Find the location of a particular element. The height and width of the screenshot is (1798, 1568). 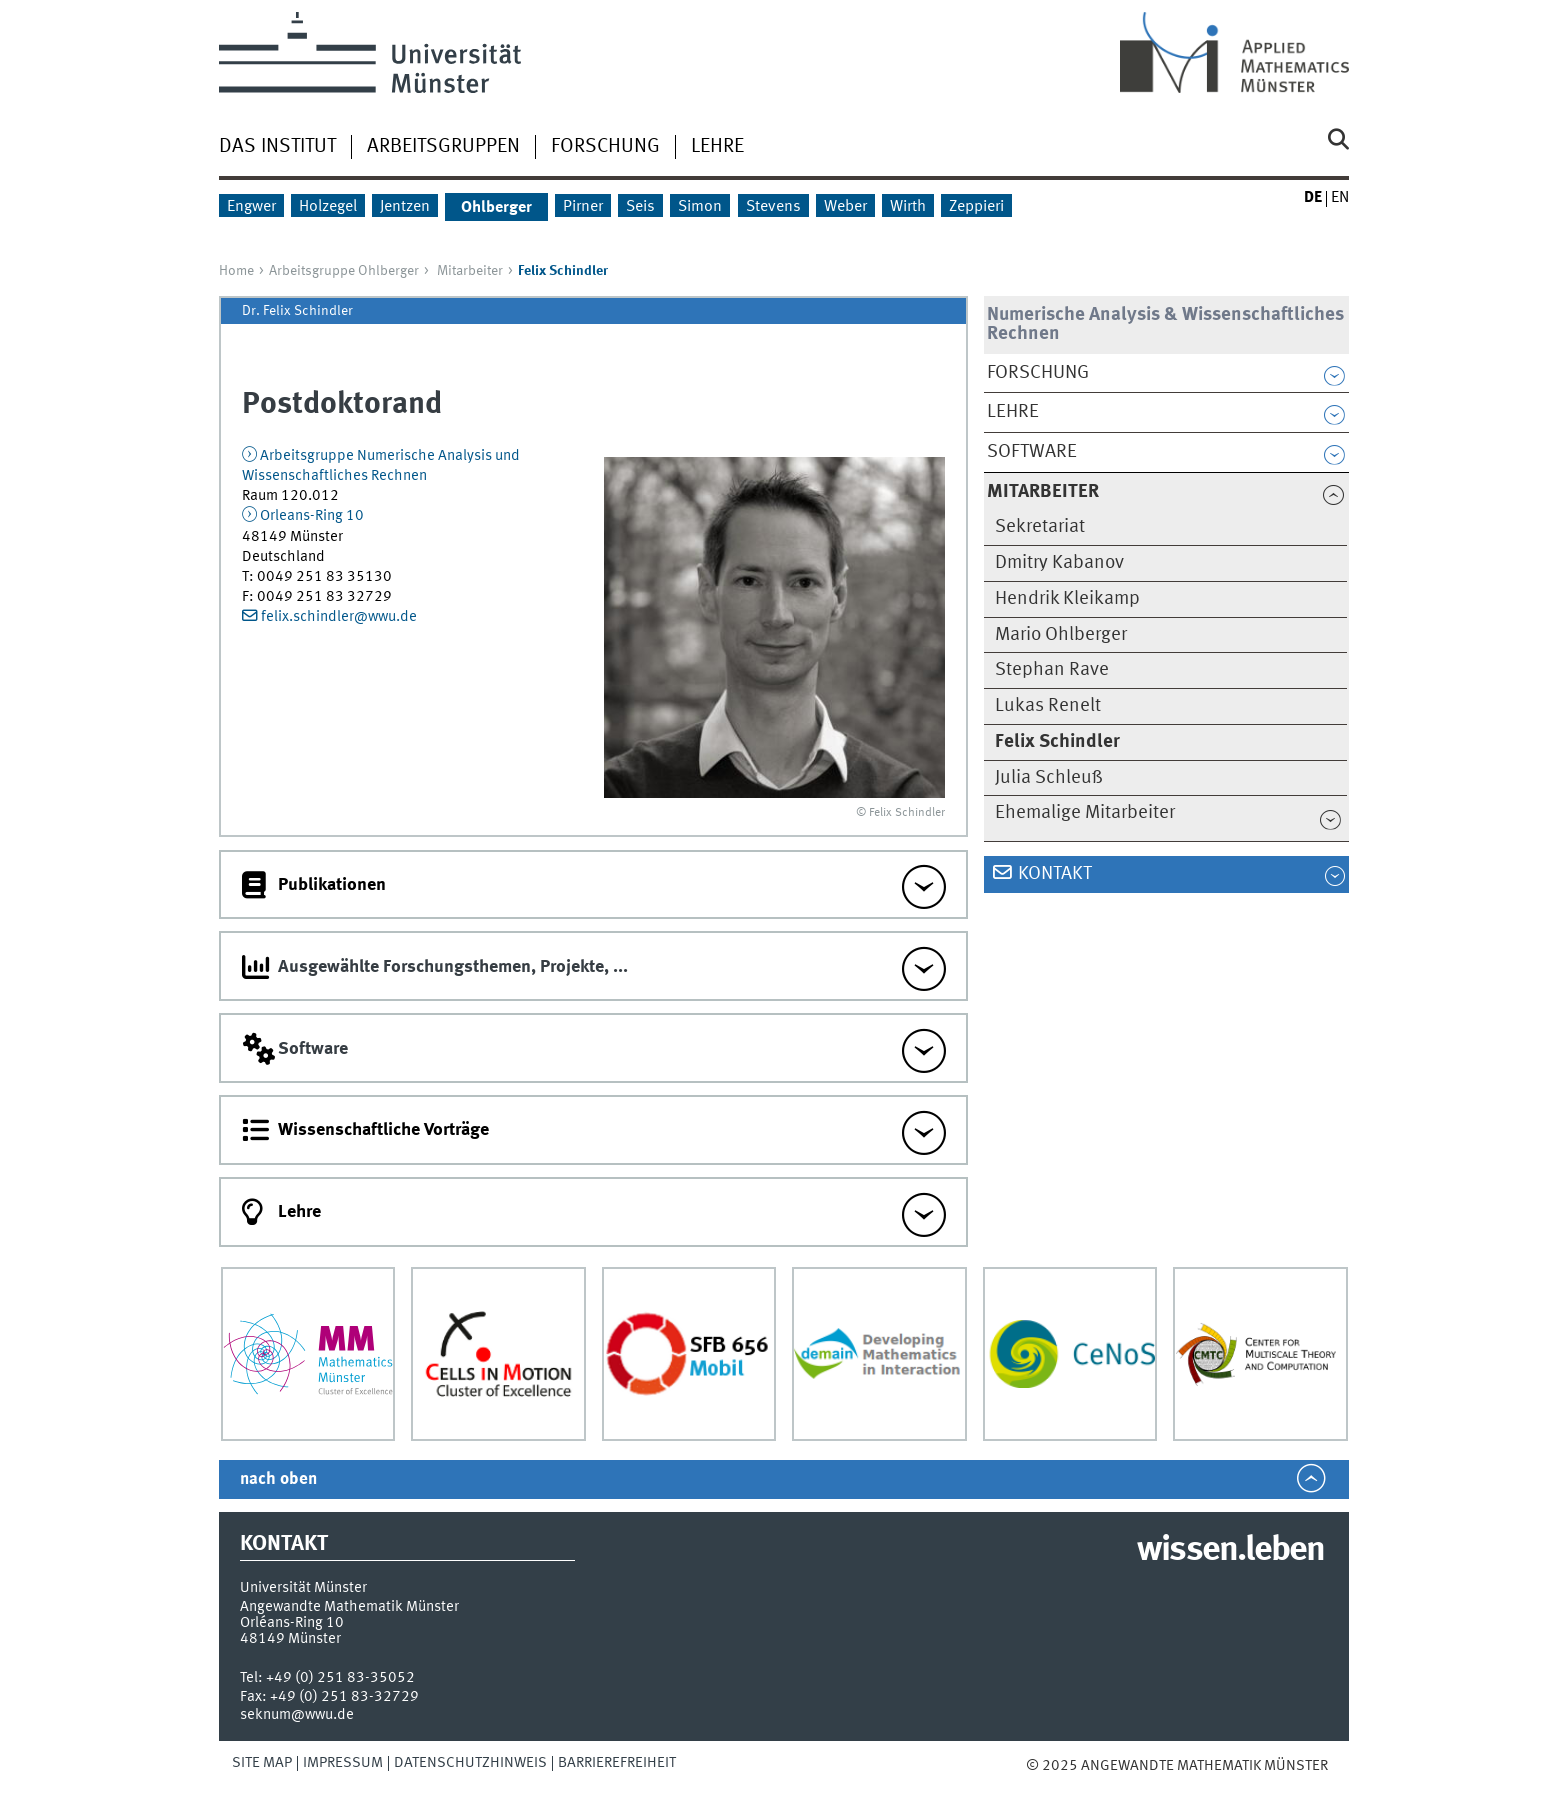

Weber is located at coordinates (845, 207).